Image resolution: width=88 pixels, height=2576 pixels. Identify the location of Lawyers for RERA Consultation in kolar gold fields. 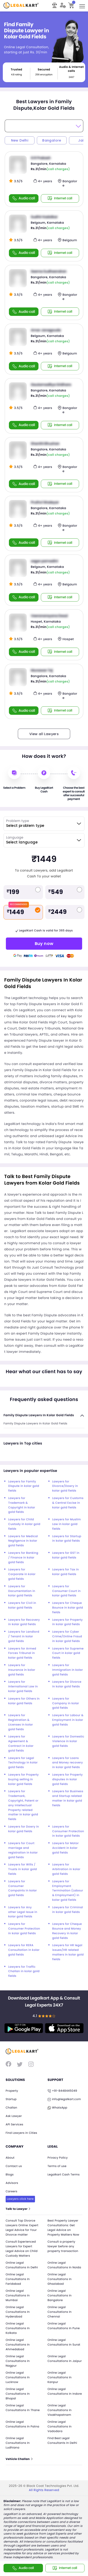
(24, 1950).